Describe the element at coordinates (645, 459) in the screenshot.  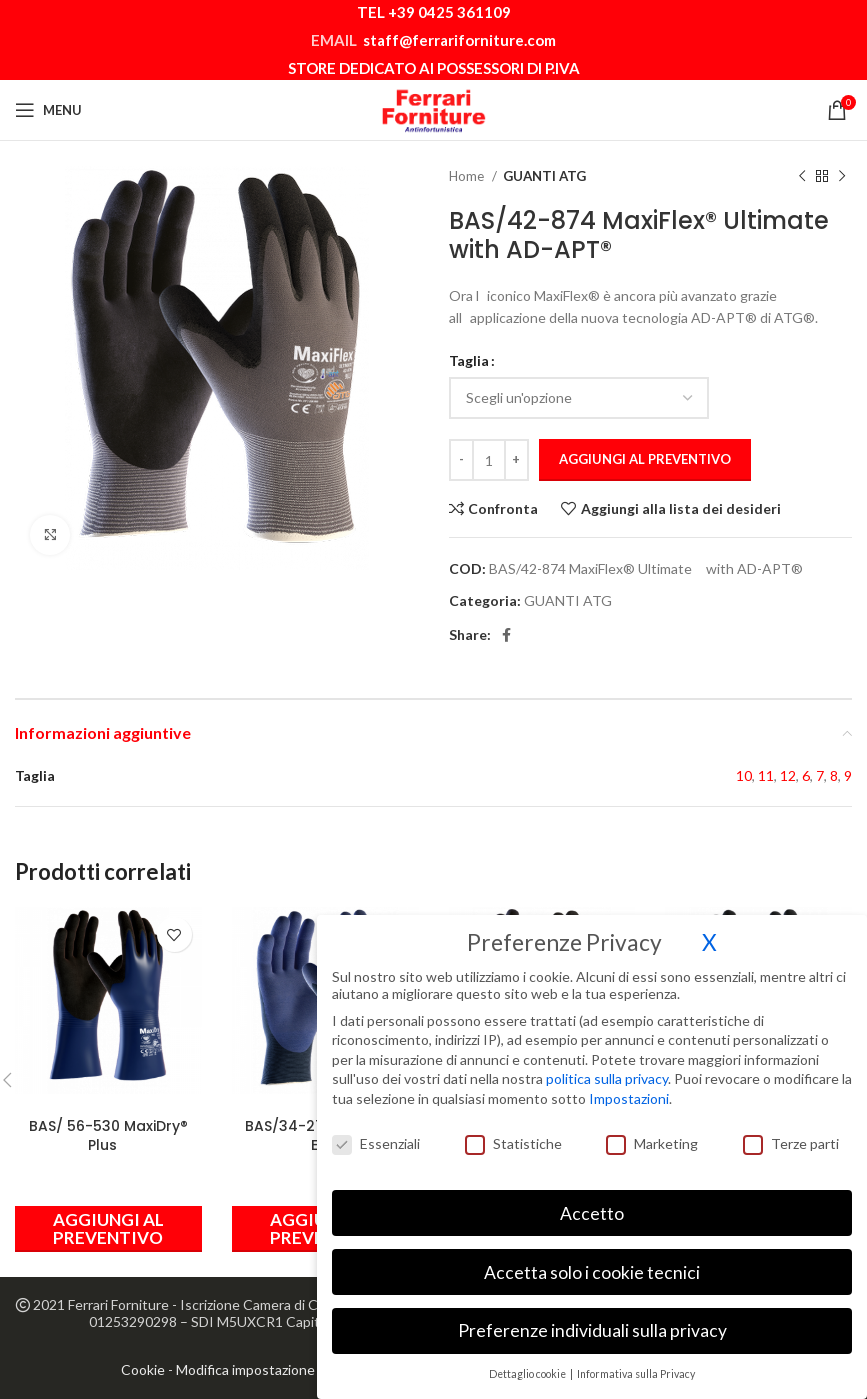
I see `Aggiungi al preventivo` at that location.